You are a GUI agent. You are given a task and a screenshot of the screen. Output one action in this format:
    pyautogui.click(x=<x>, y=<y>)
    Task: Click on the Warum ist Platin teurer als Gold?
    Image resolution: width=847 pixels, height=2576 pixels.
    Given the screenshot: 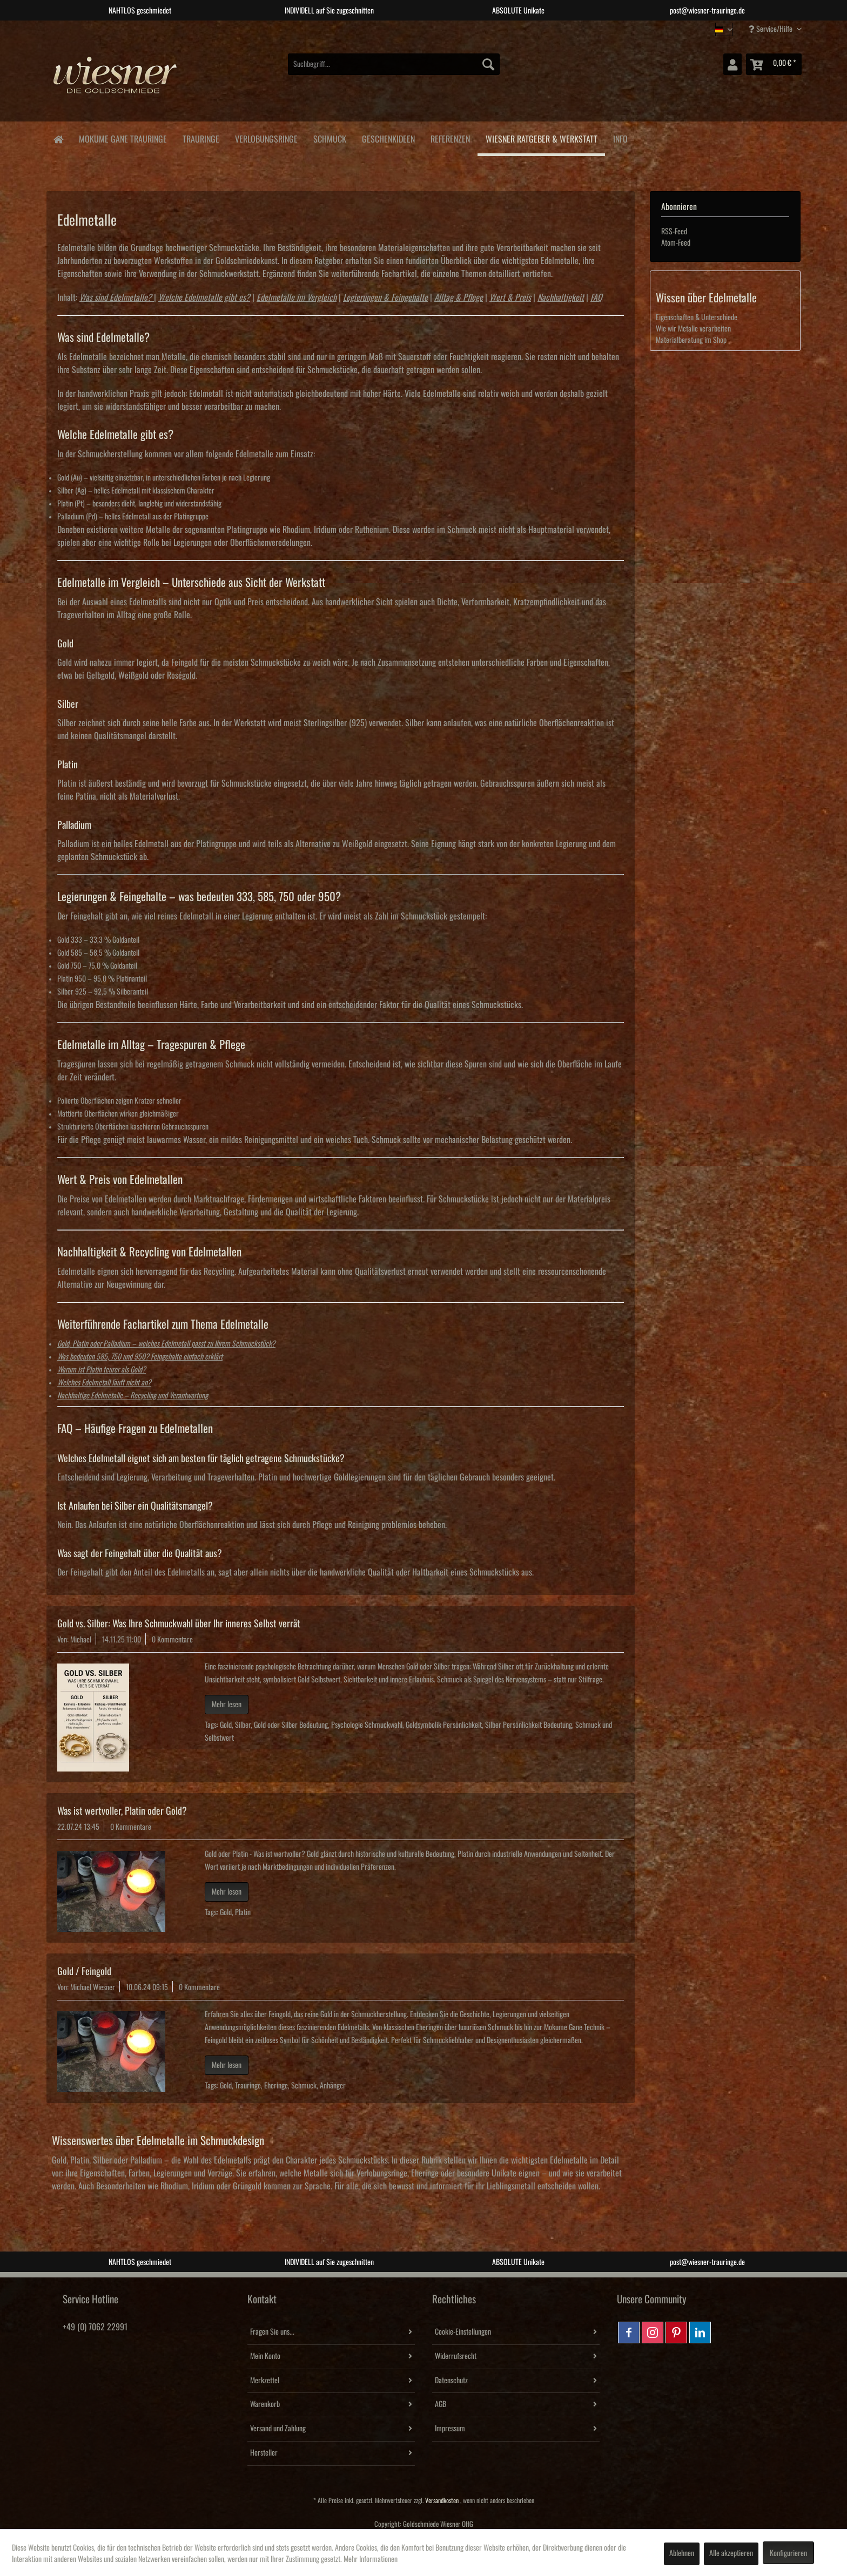 What is the action you would take?
    pyautogui.click(x=101, y=1370)
    